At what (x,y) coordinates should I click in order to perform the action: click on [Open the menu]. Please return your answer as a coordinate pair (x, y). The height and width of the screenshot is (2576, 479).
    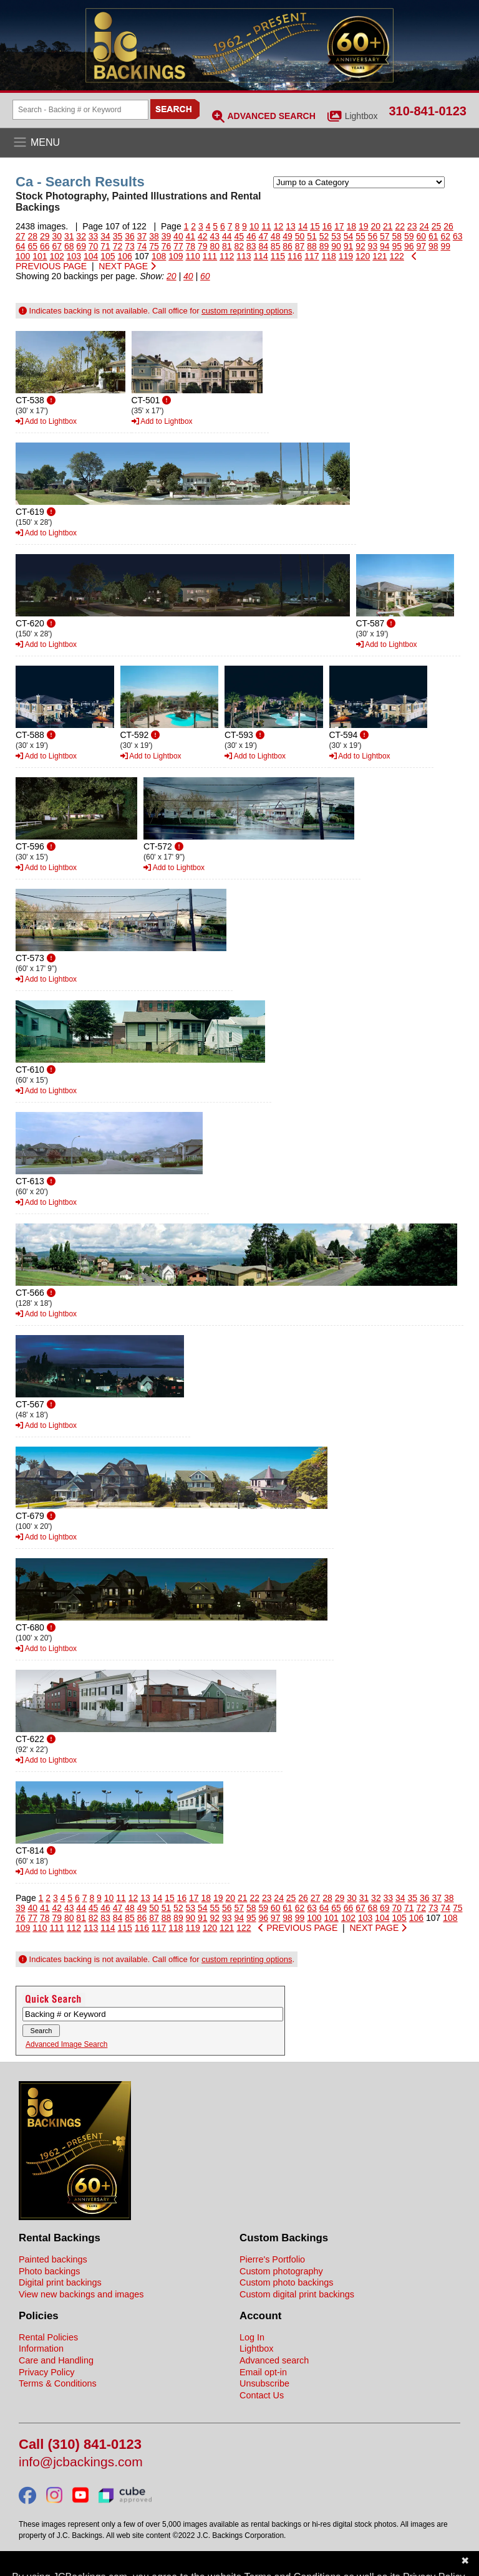
    Looking at the image, I should click on (239, 142).